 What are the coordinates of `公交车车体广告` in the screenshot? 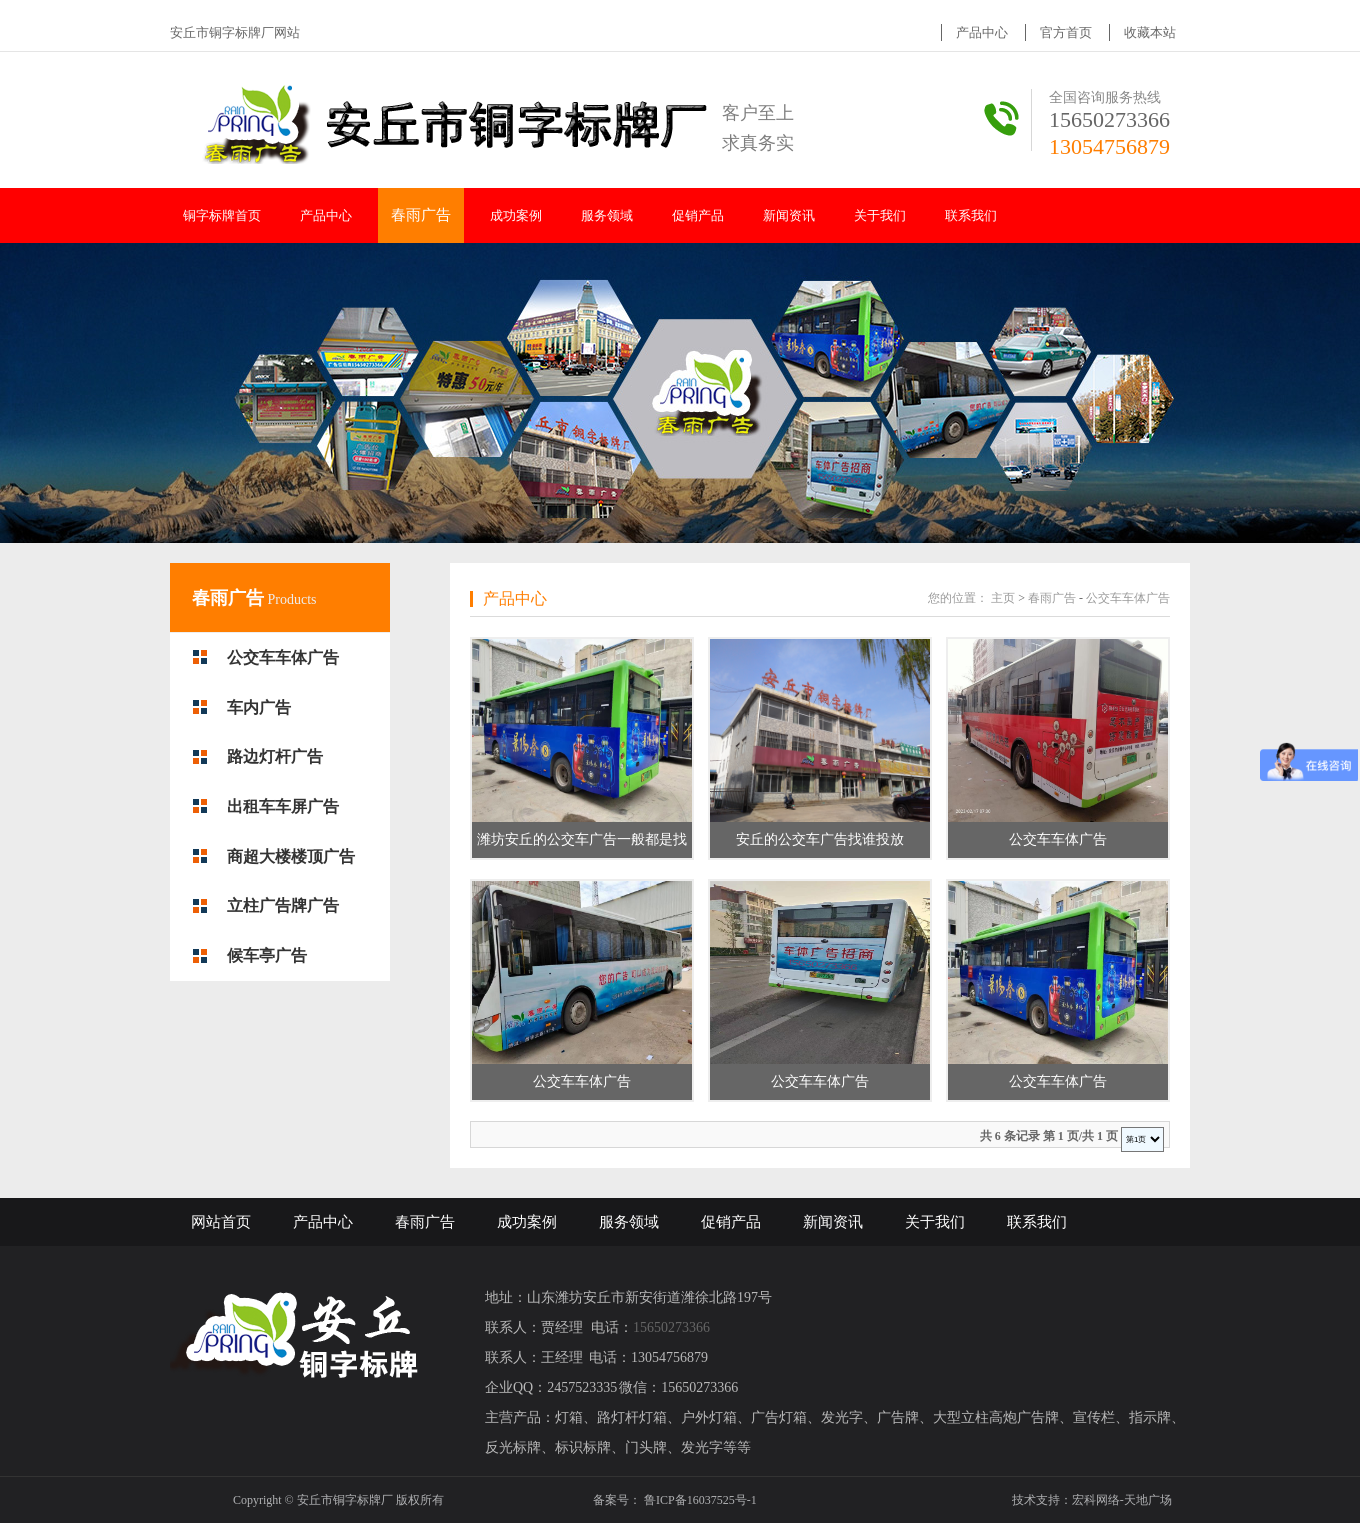 It's located at (283, 657).